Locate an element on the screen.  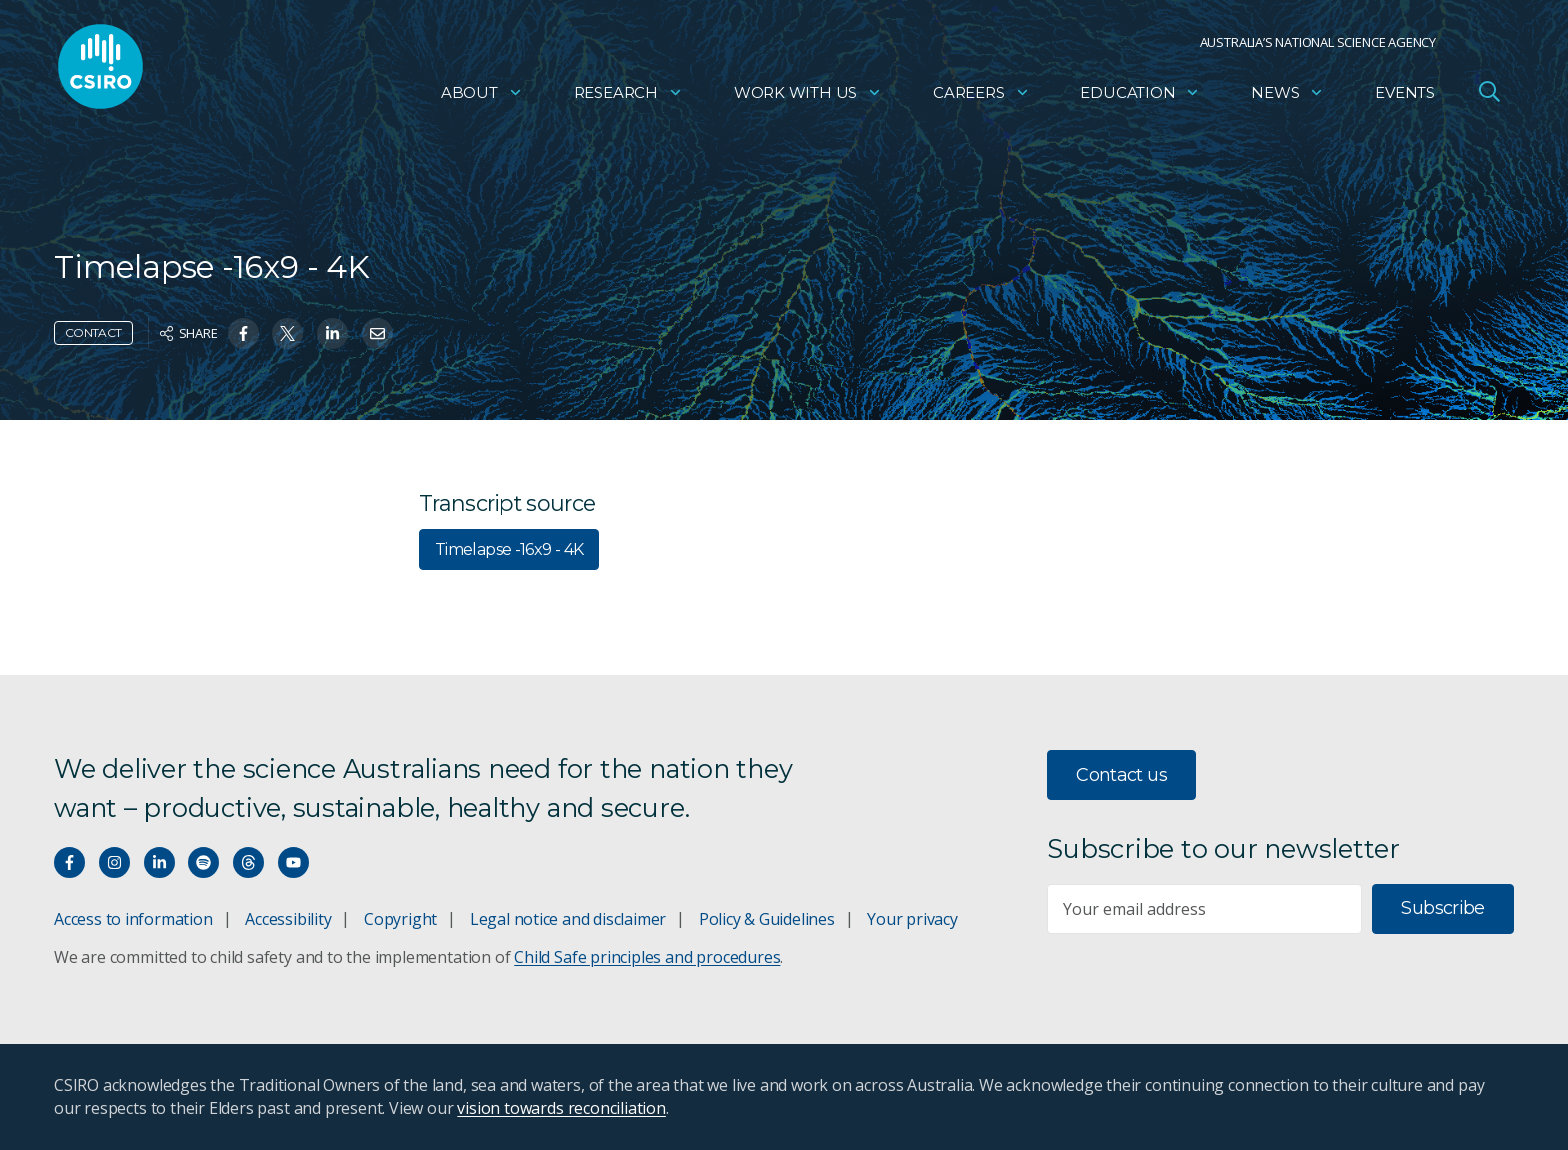
[Connect with us on Facebook] is located at coordinates (69, 862).